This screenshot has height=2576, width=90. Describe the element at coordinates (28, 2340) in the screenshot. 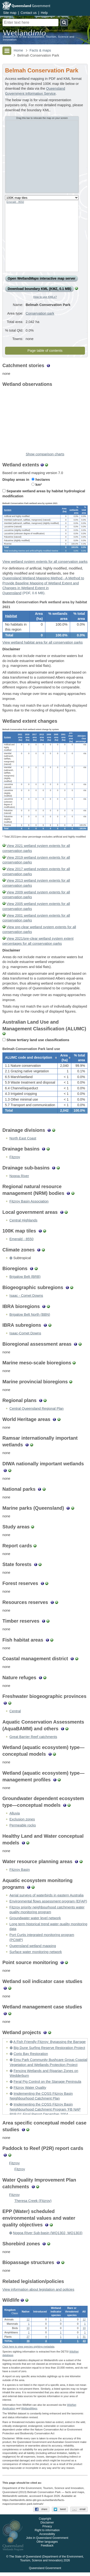

I see `27` at that location.